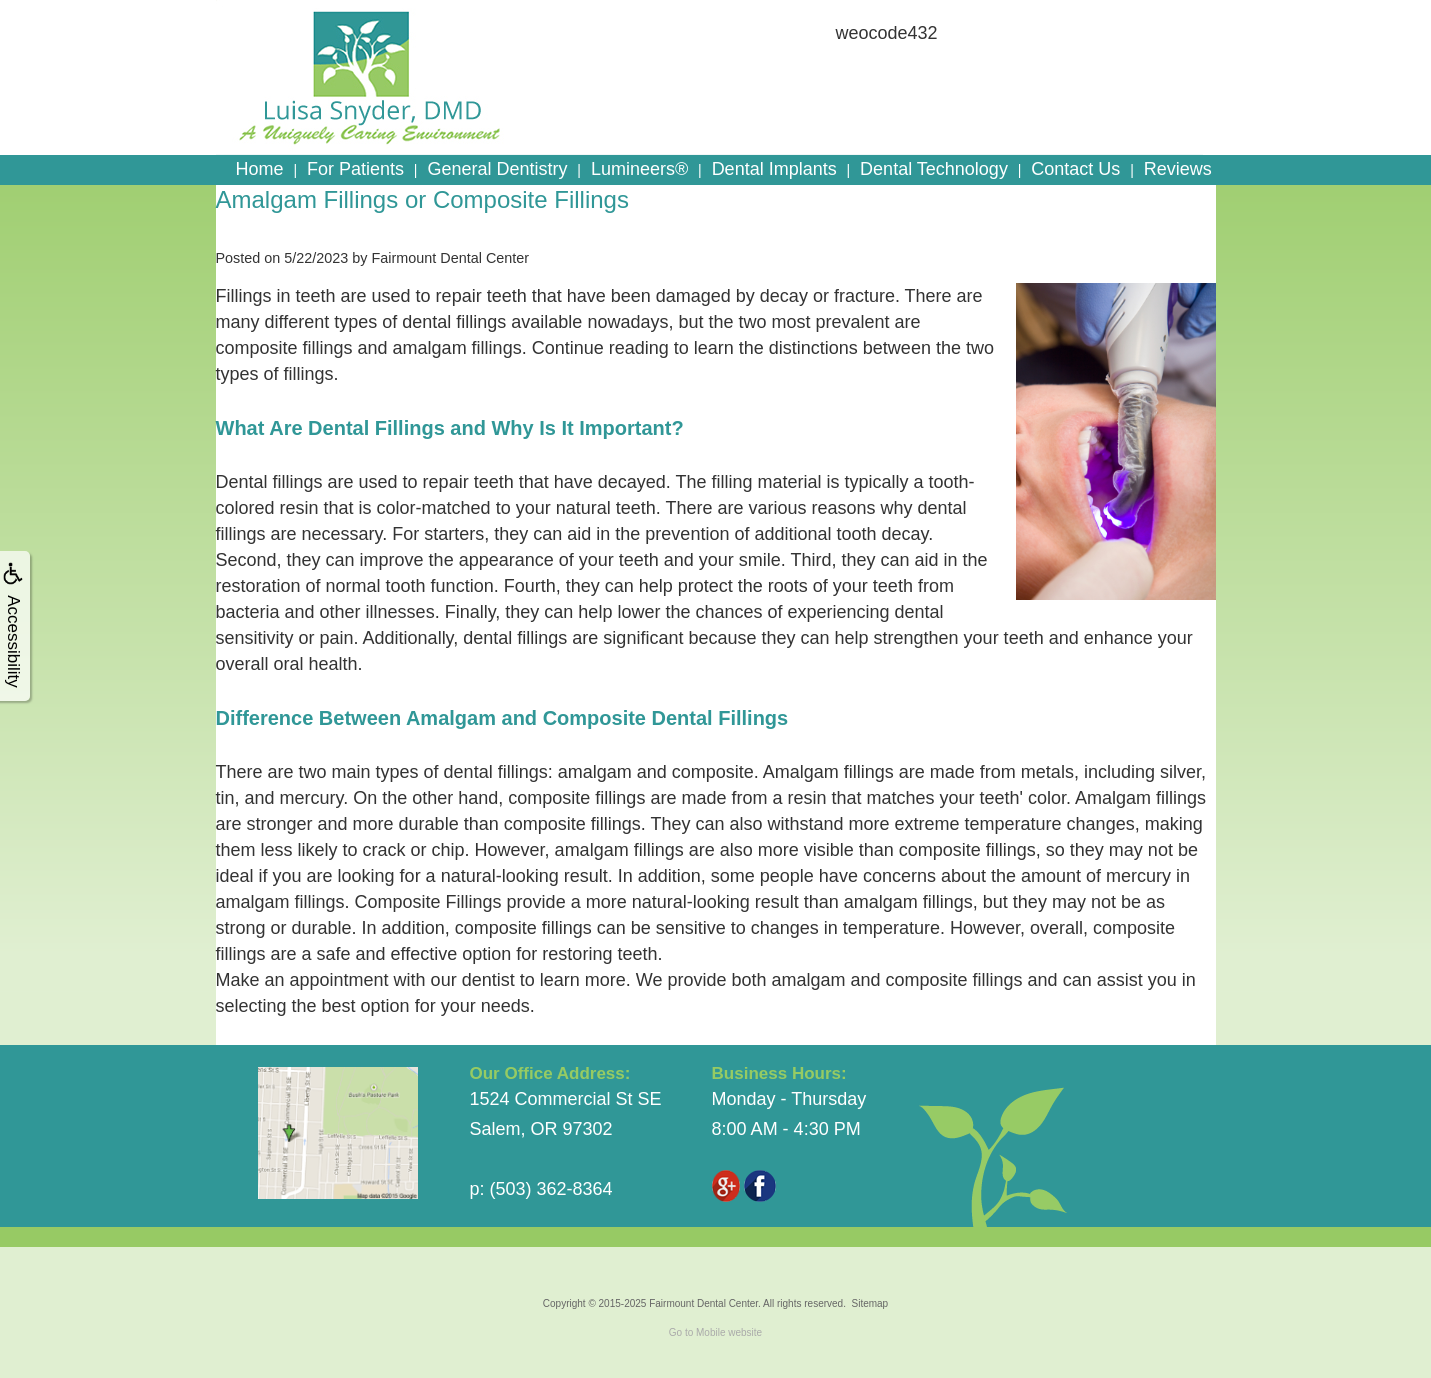 Image resolution: width=1431 pixels, height=1378 pixels. I want to click on General Dentistry, so click(497, 169).